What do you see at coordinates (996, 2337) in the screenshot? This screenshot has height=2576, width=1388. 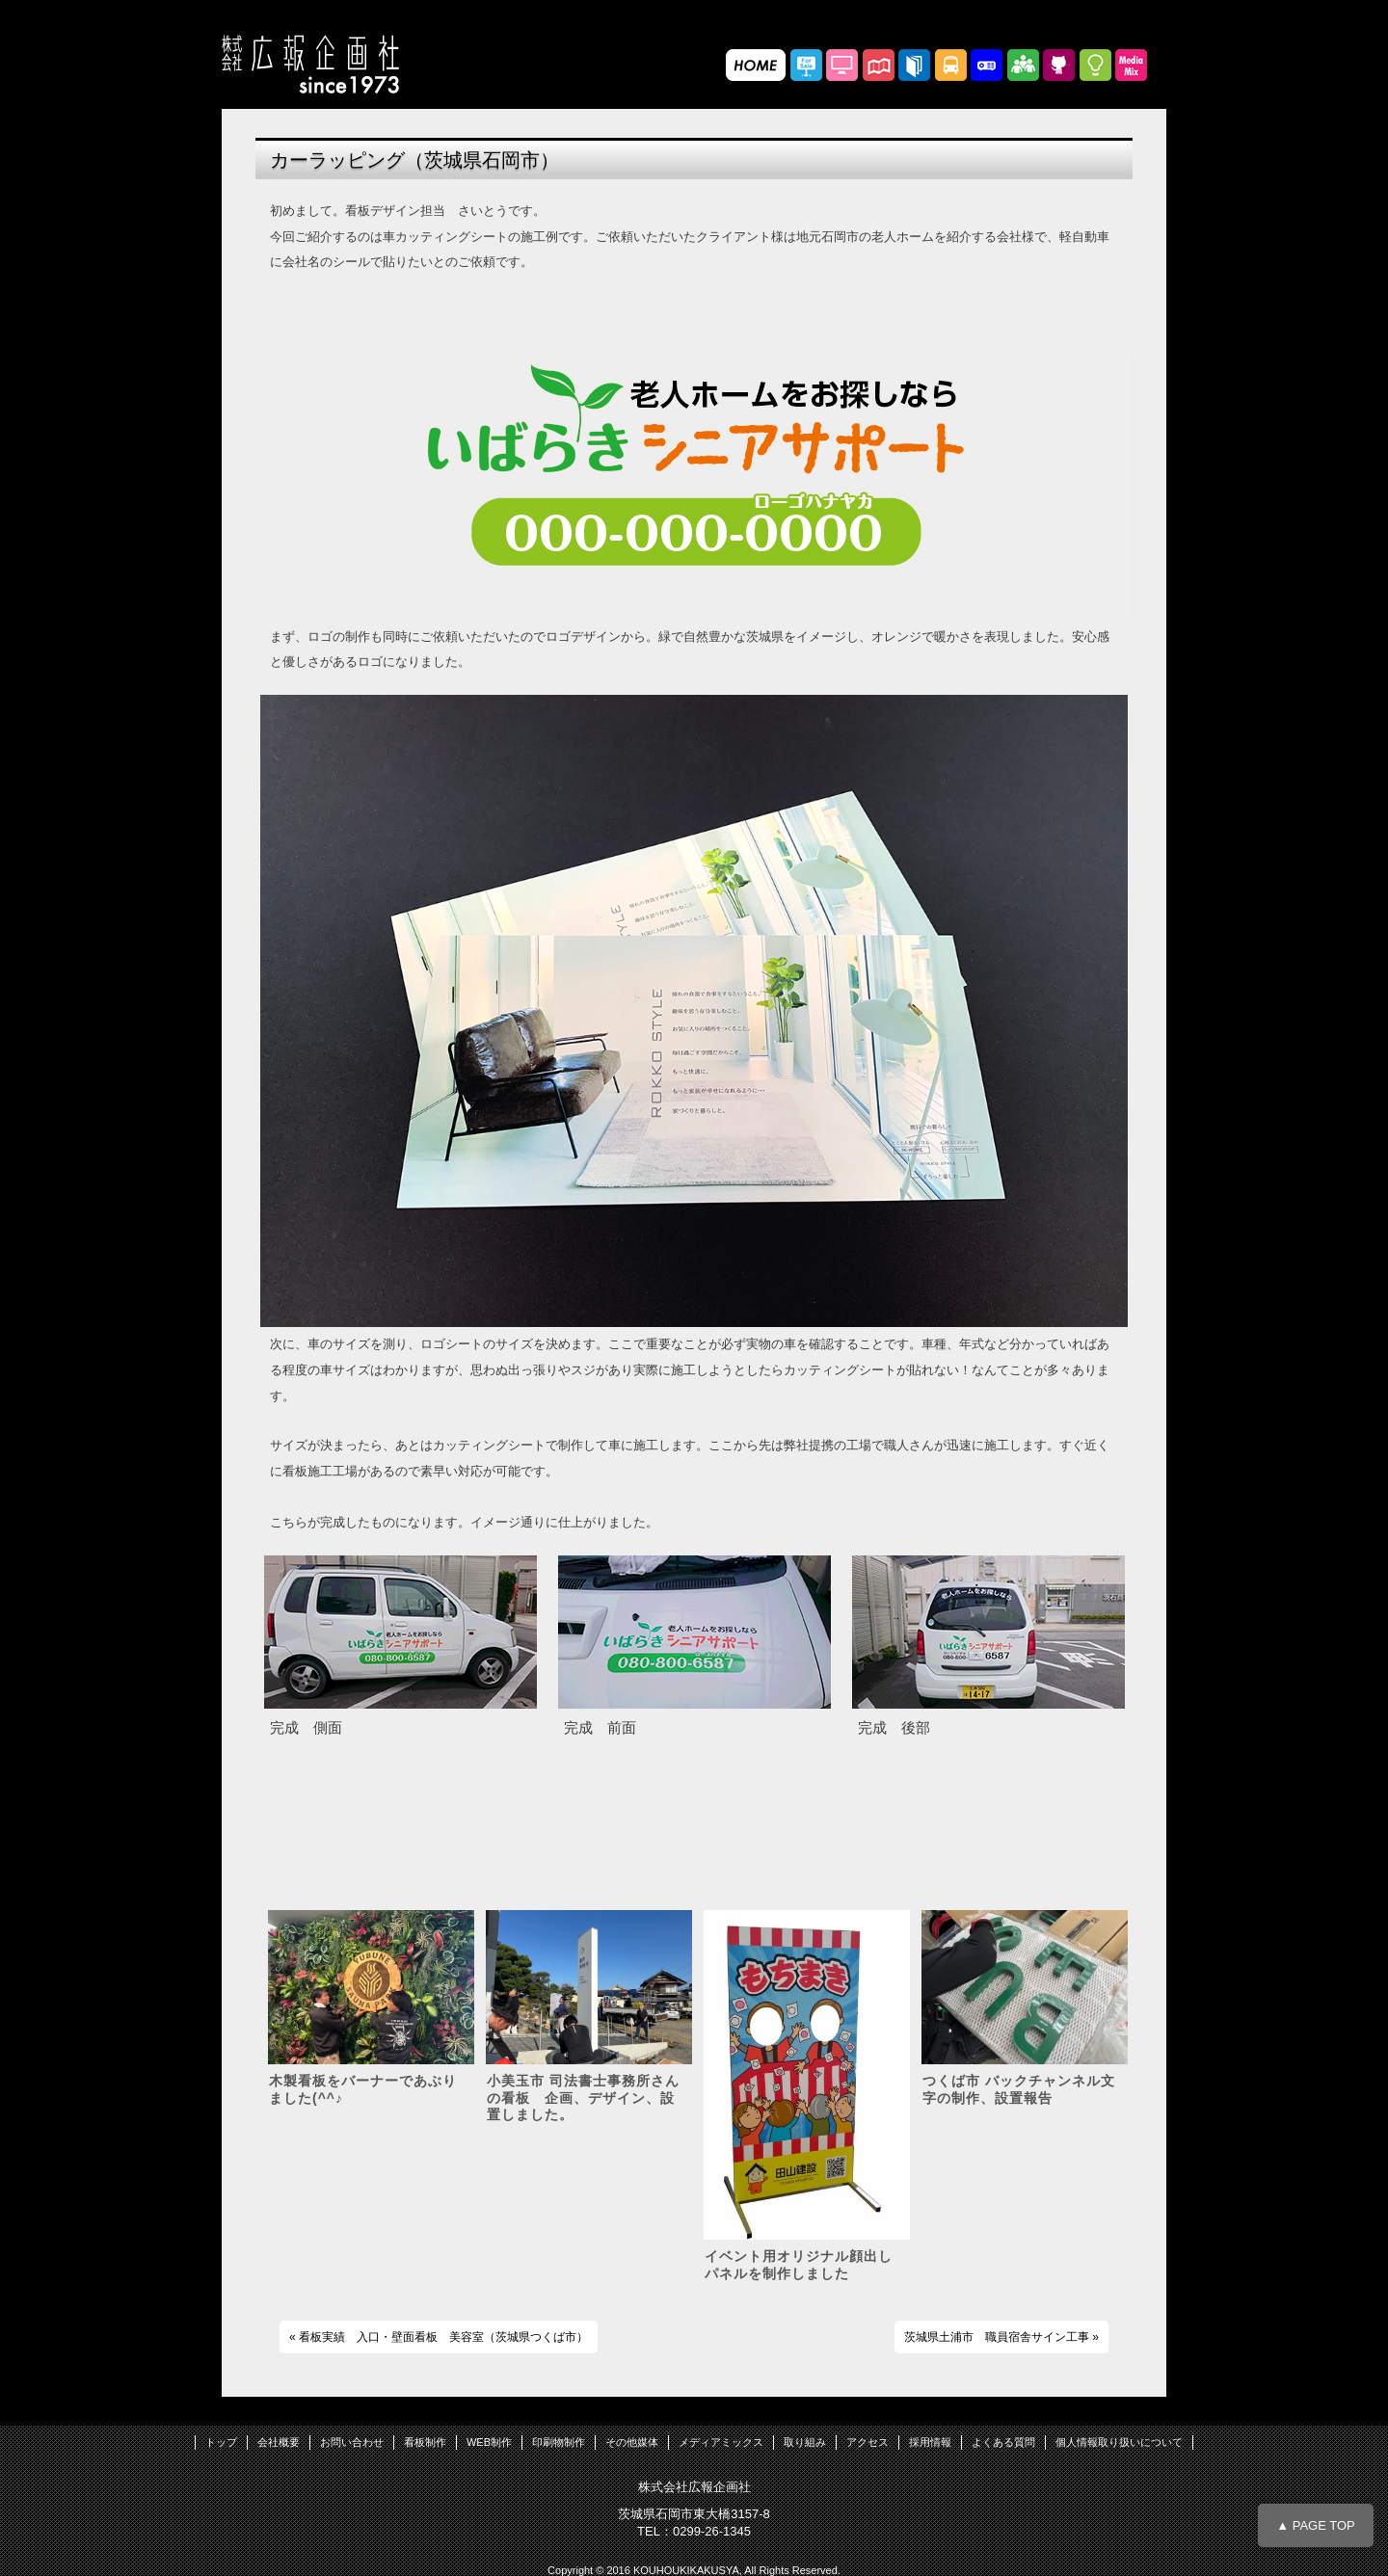 I see `茨城県土浦市 職員宿舎サイン工事` at bounding box center [996, 2337].